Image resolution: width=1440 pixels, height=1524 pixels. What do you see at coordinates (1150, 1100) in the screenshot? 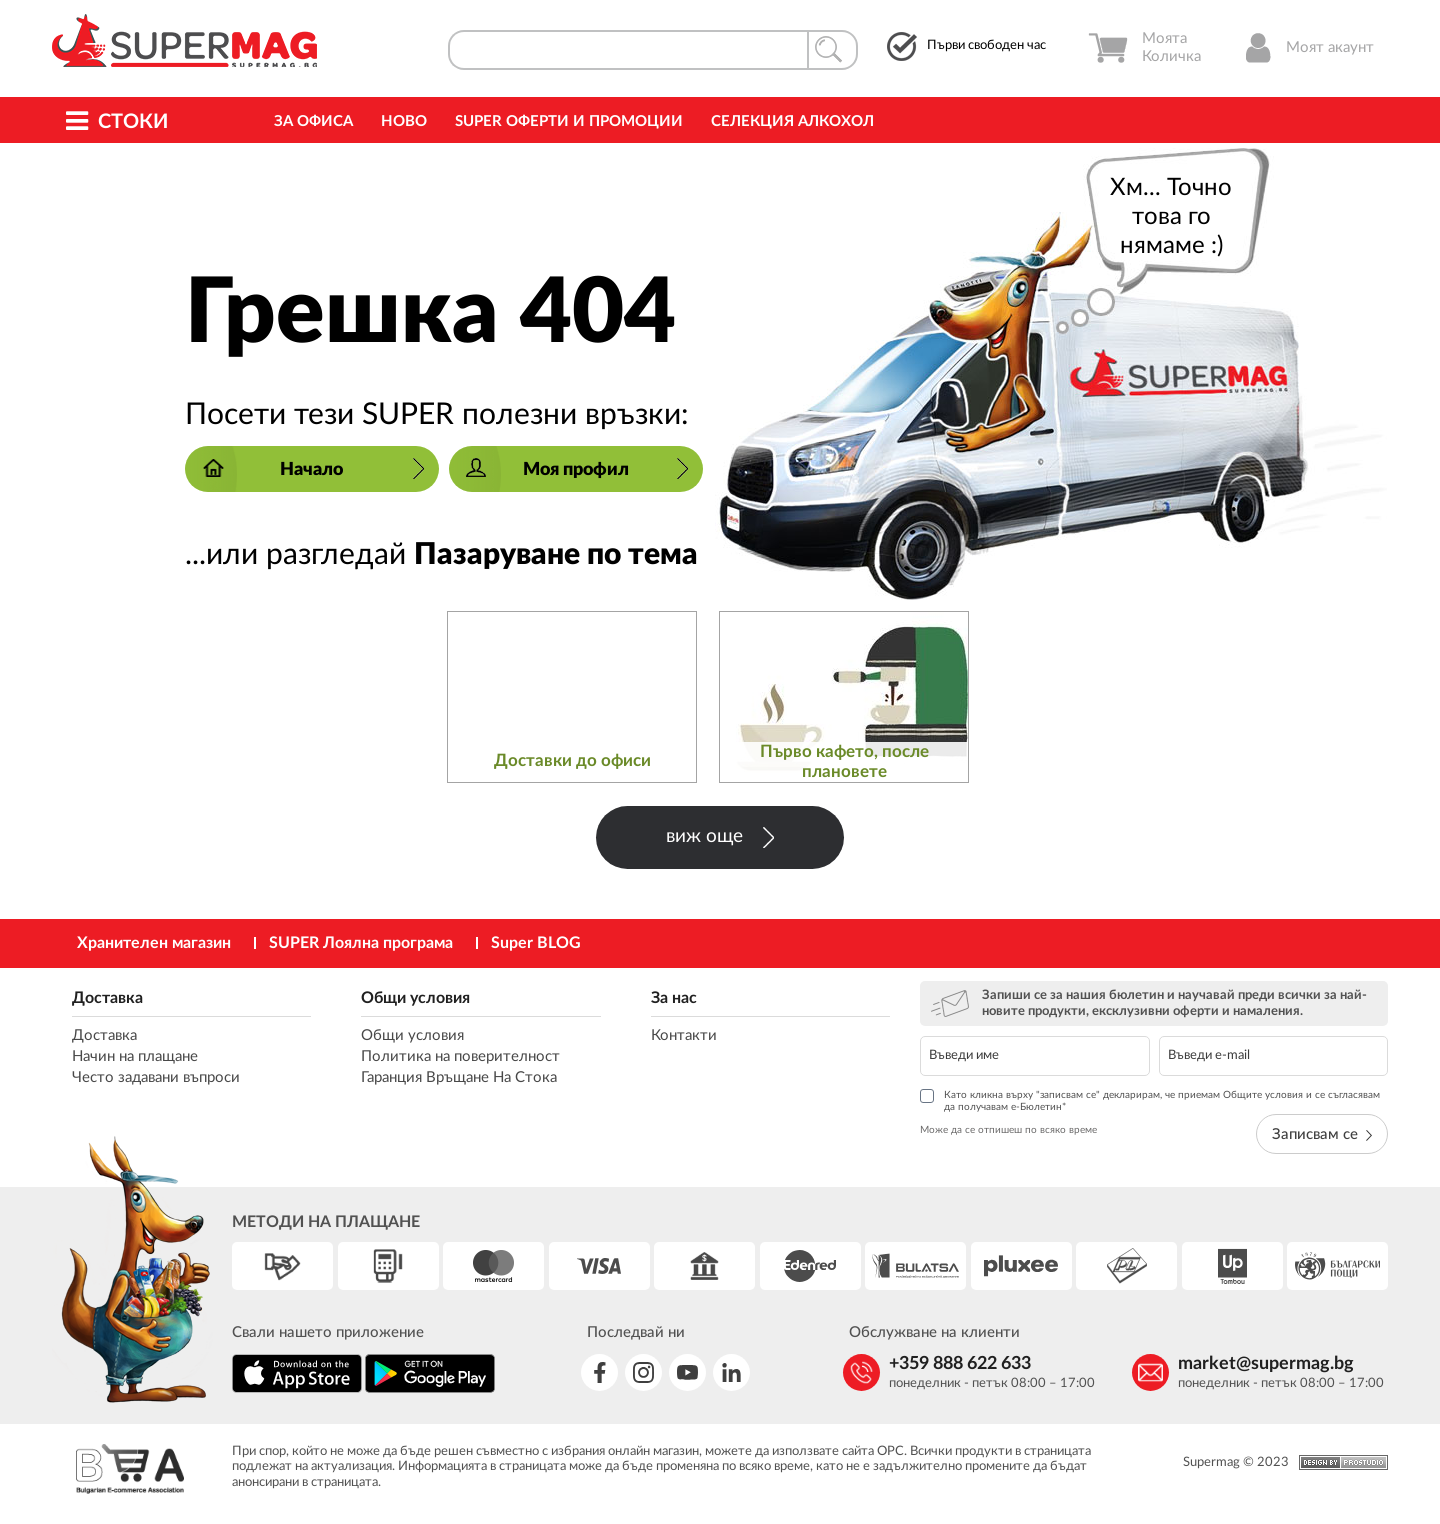
I see `Като кликна върху "записвам се" декларирам, че приемам Общите условия и се съгласявам да получавам е-Бюлетин*` at bounding box center [1150, 1100].